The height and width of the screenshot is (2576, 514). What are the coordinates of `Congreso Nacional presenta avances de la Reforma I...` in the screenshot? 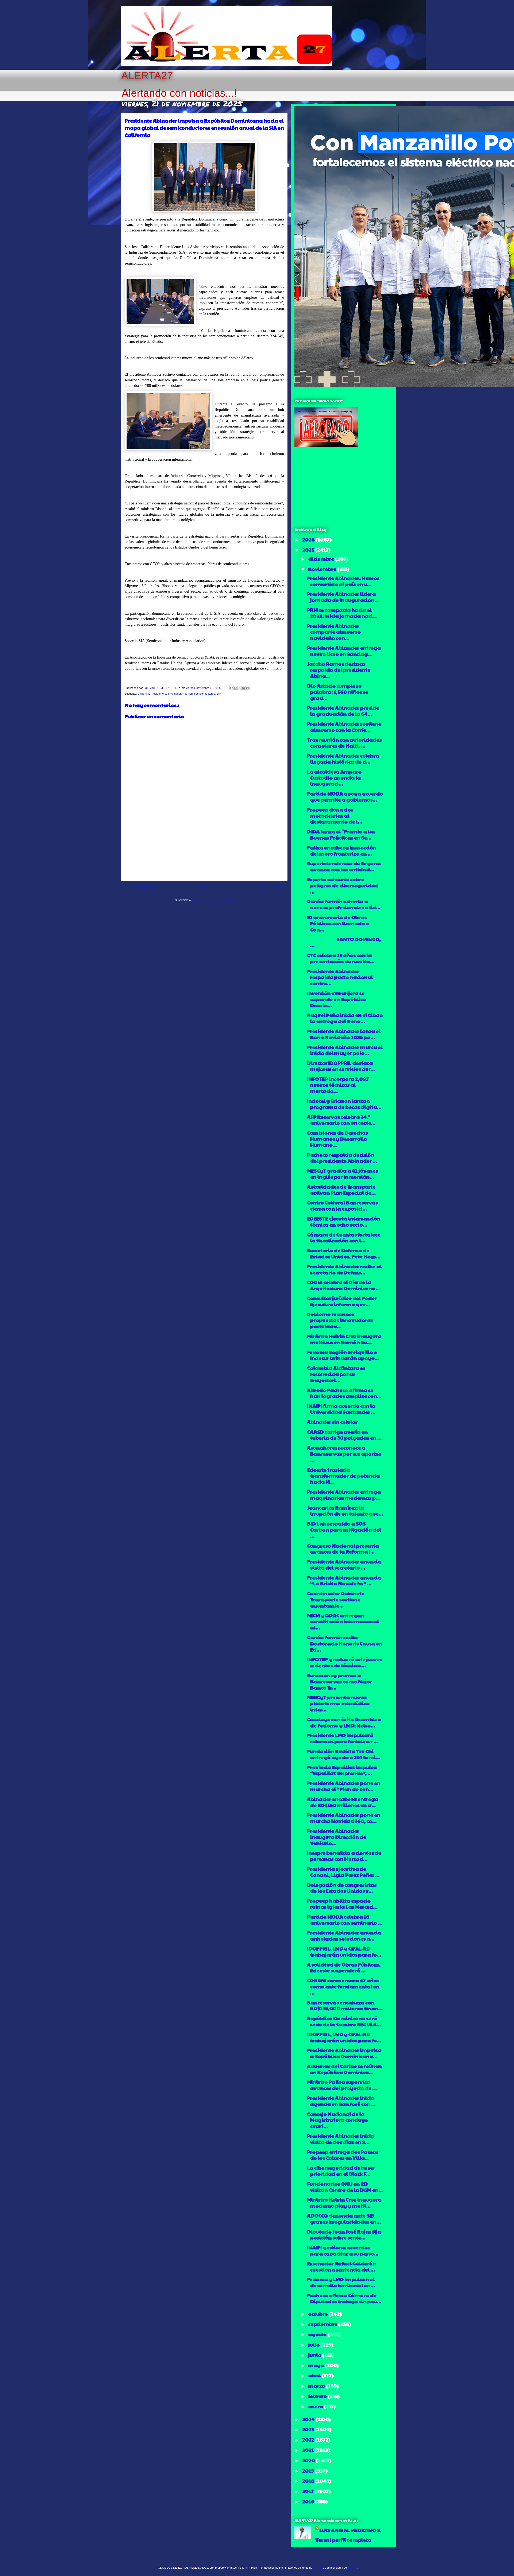 It's located at (343, 1548).